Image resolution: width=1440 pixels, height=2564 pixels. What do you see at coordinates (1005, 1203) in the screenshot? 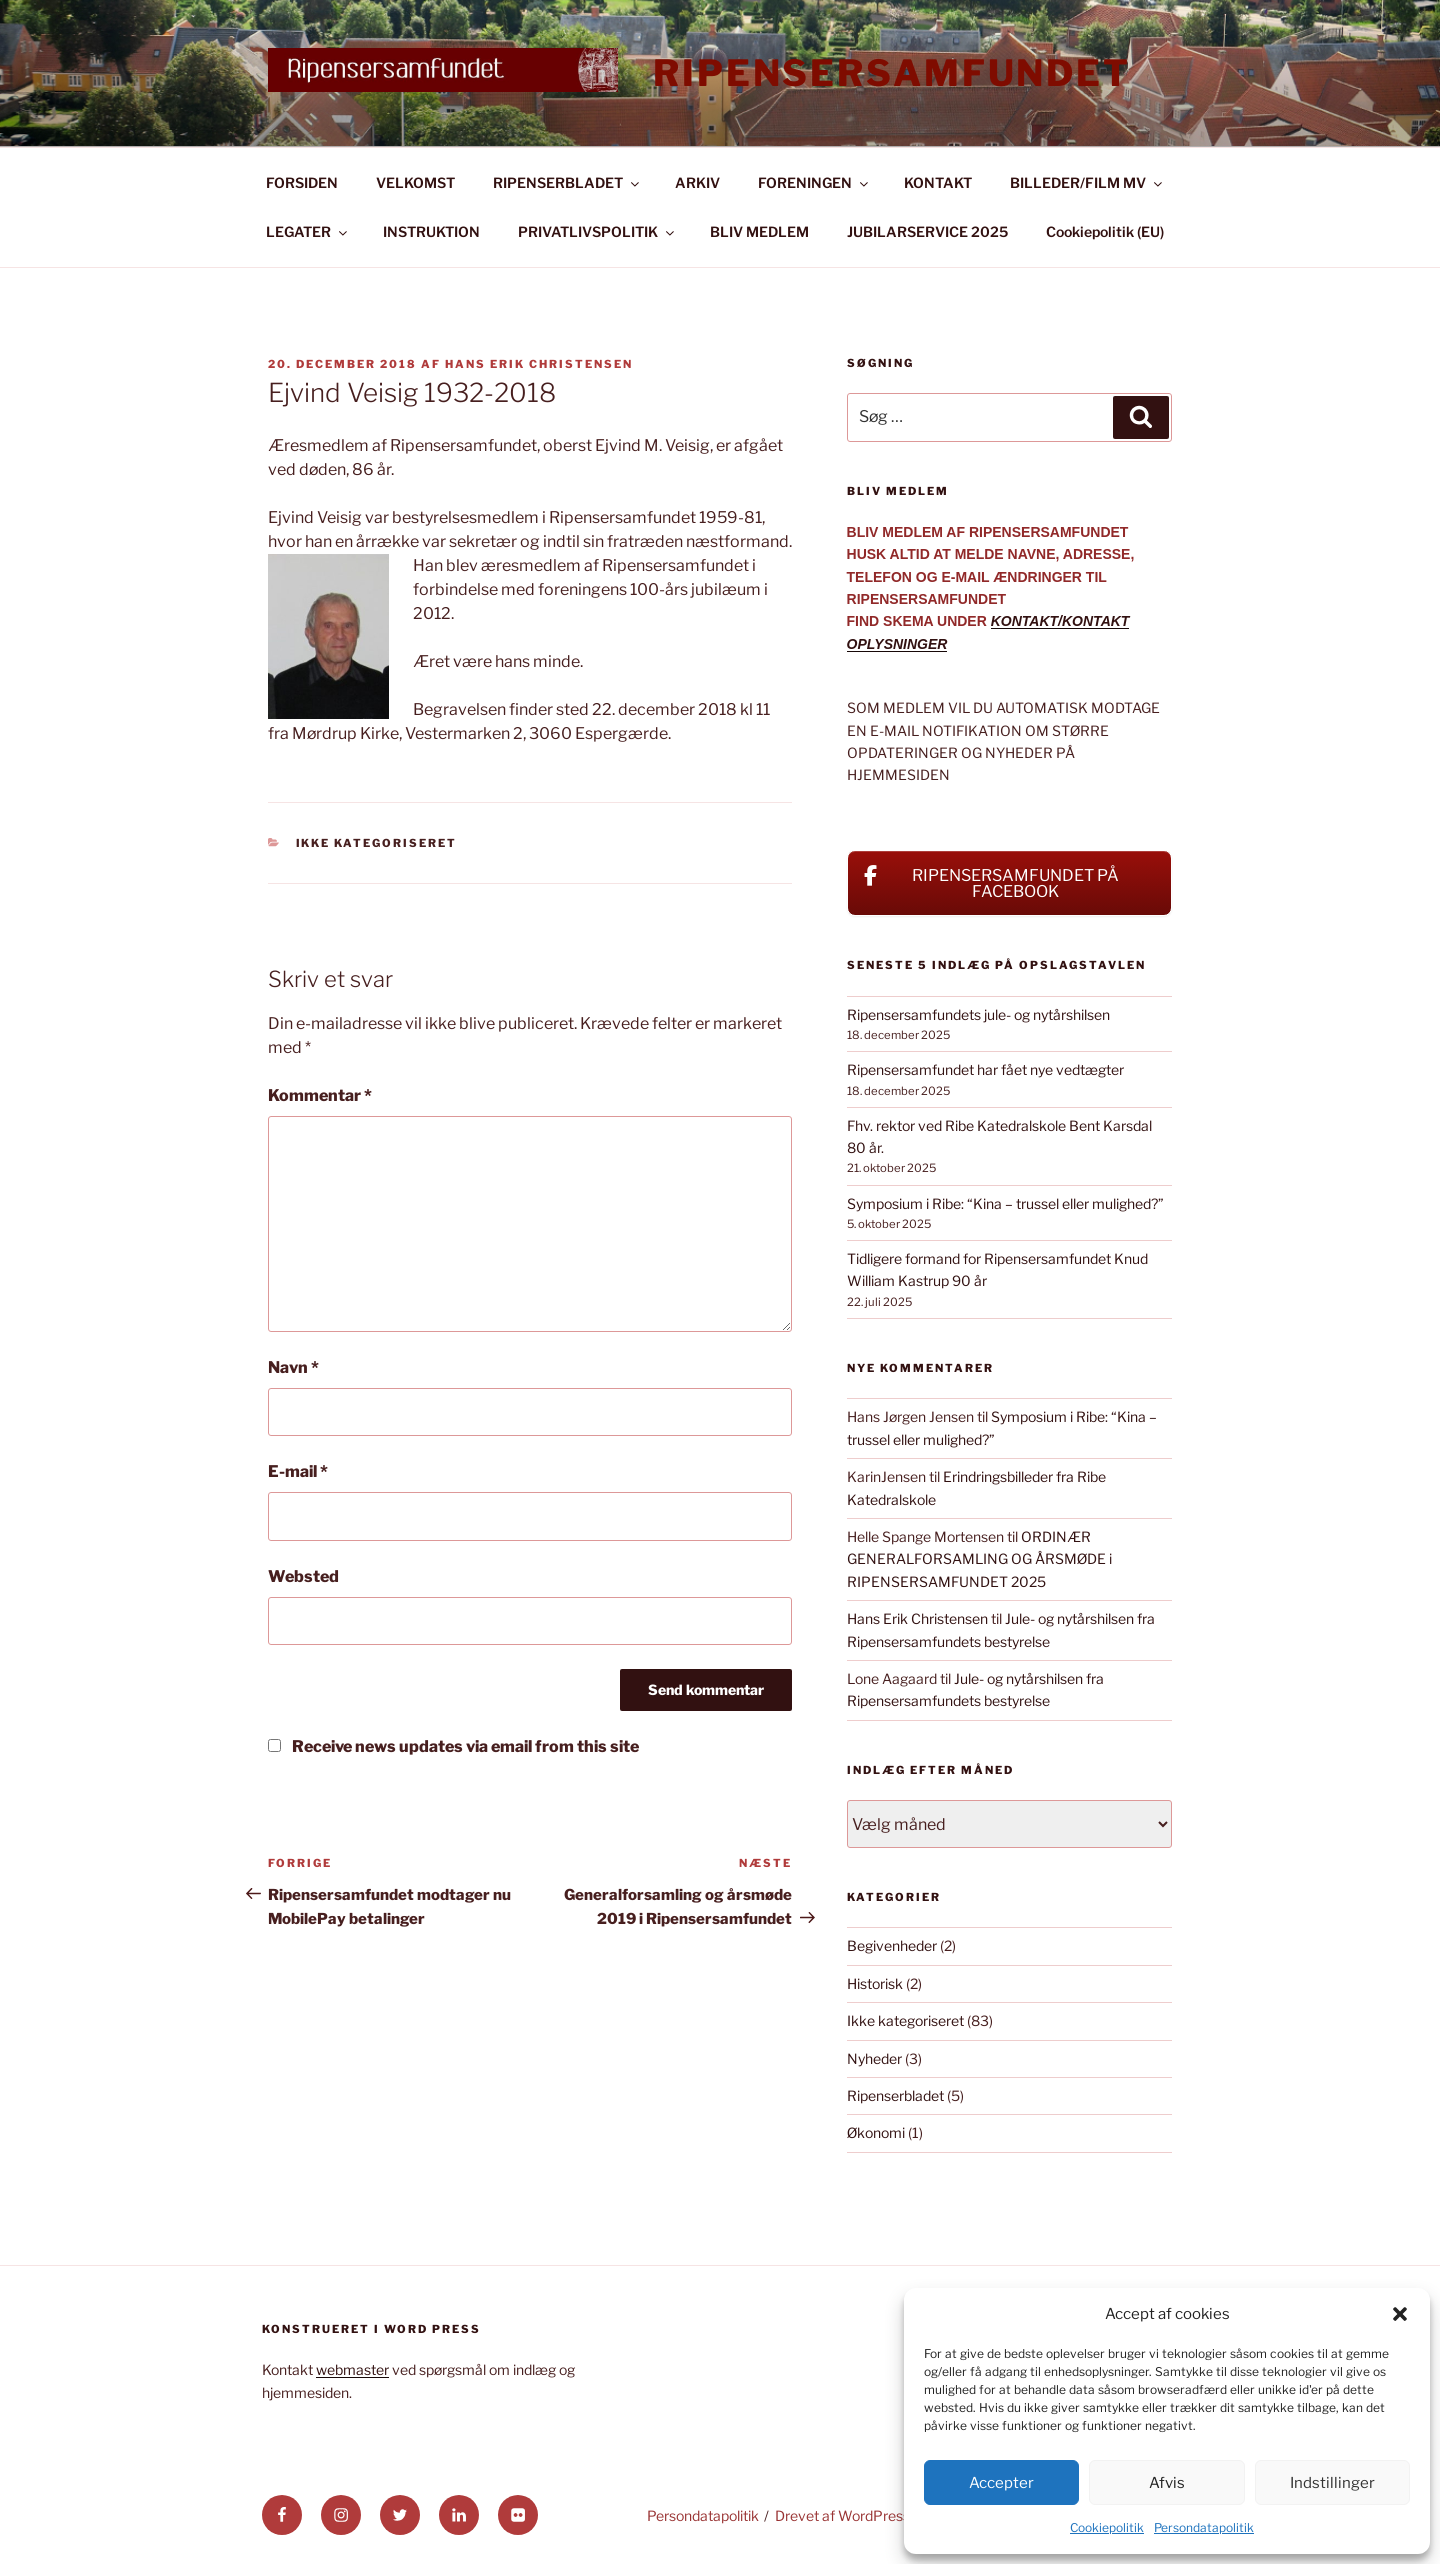
I see `Symposium i Ribe: “Kina – trussel eller mulighed?”` at bounding box center [1005, 1203].